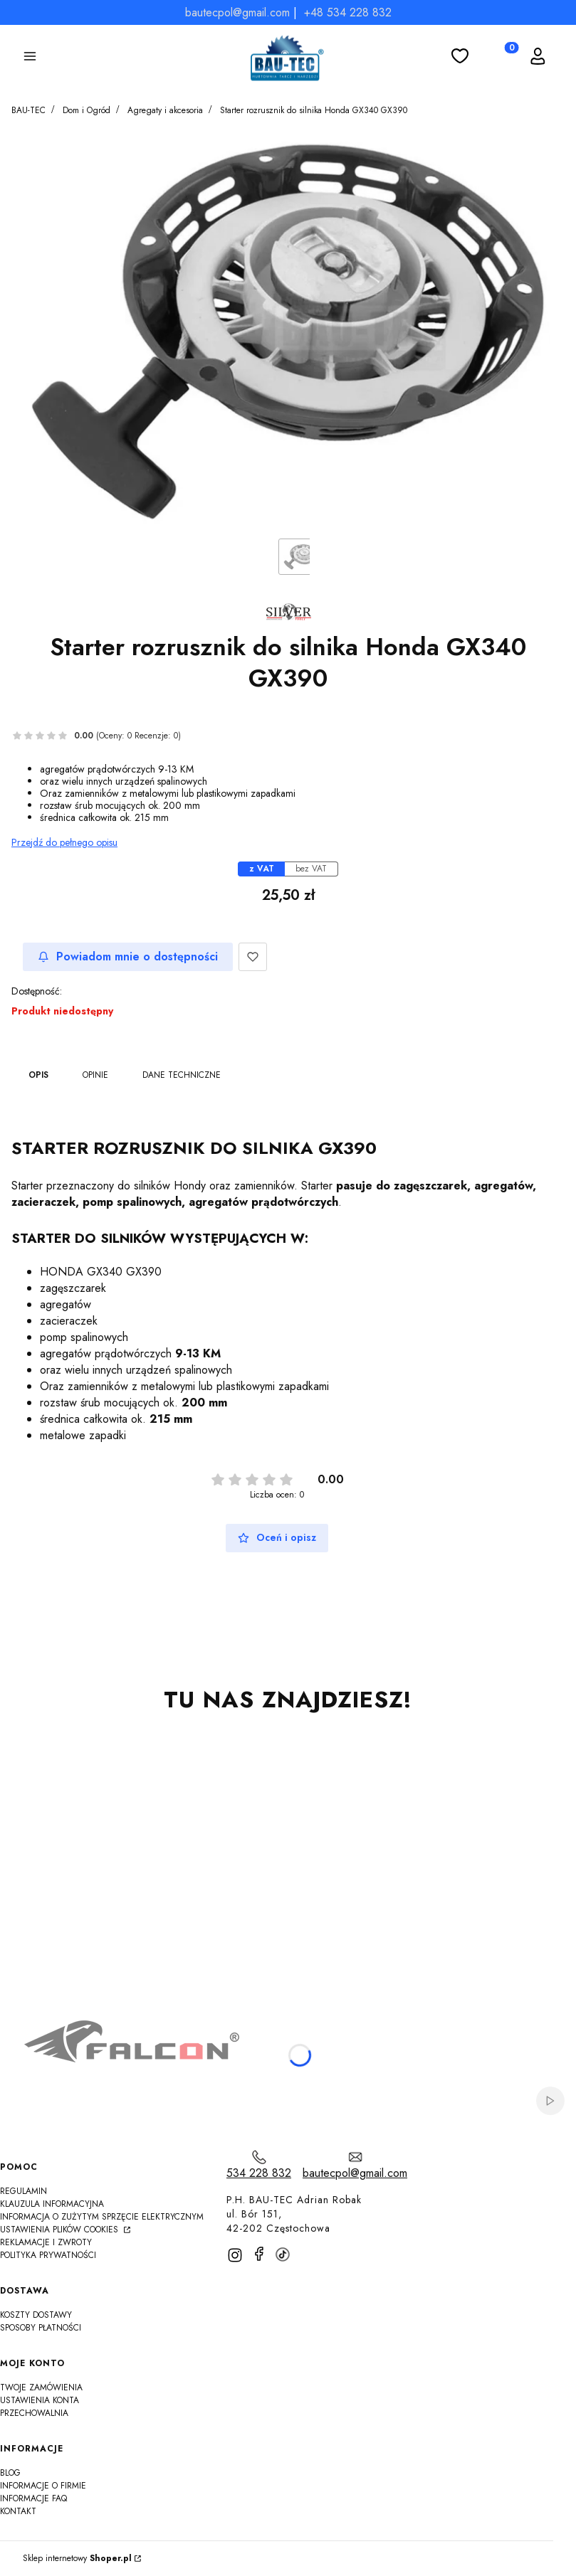  Describe the element at coordinates (39, 2400) in the screenshot. I see `Ustawienia konta` at that location.